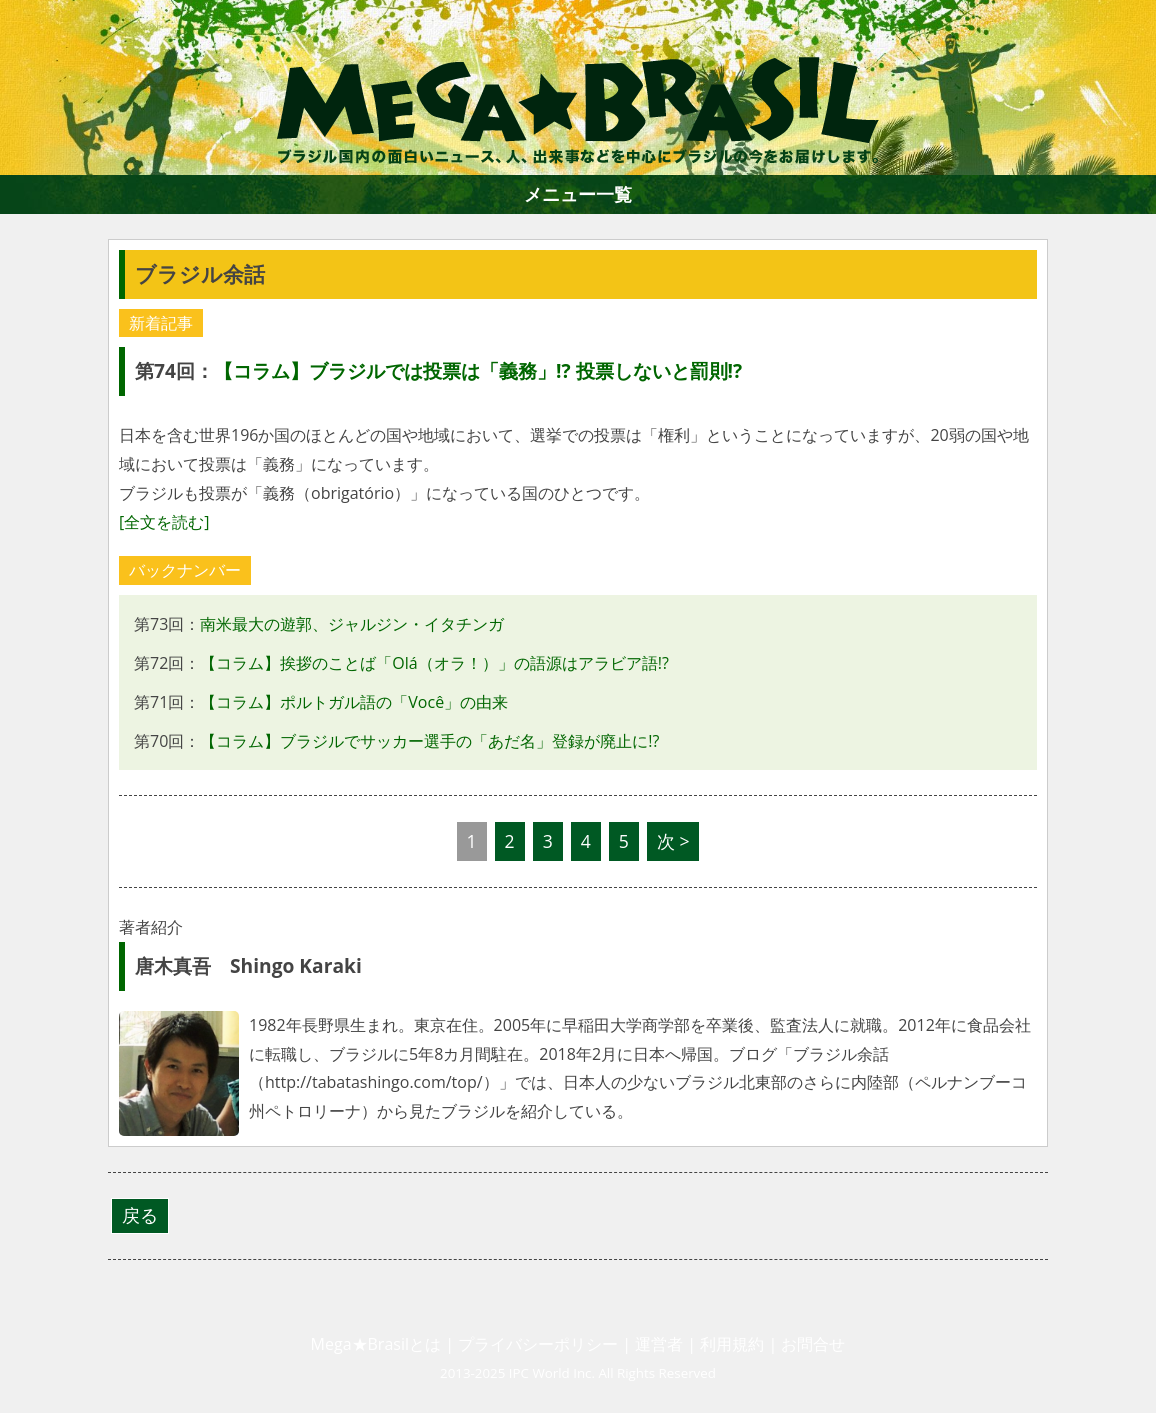 The width and height of the screenshot is (1156, 1413). What do you see at coordinates (578, 194) in the screenshot?
I see `メニュー一覧` at bounding box center [578, 194].